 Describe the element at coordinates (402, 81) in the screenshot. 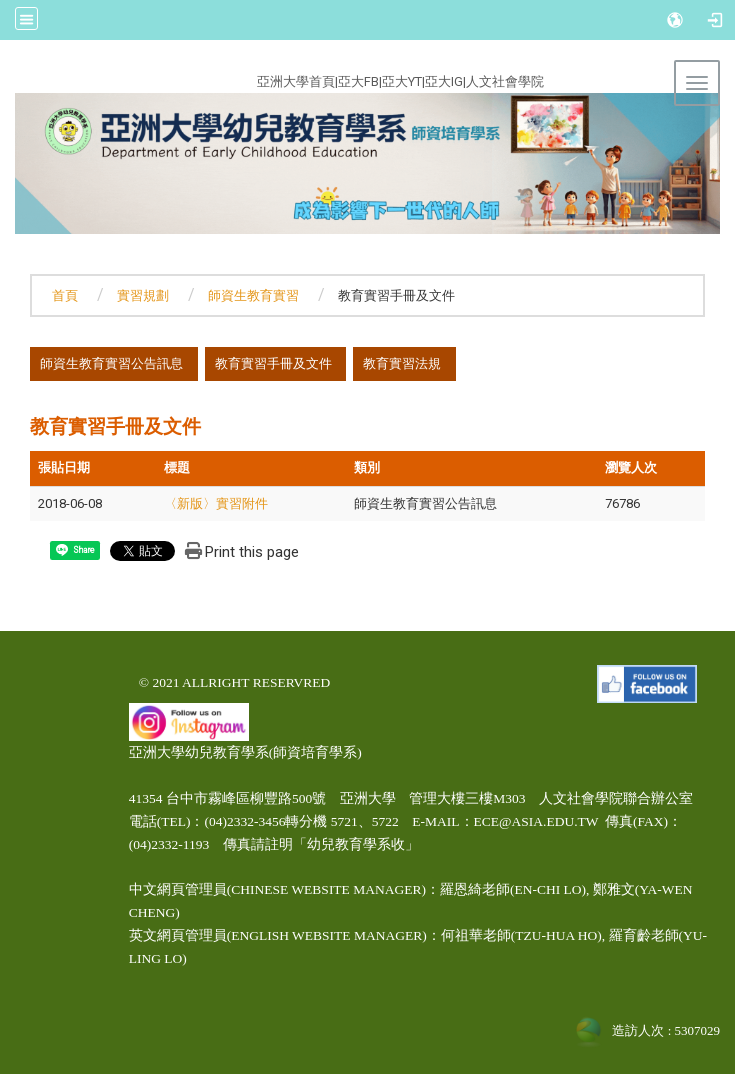

I see `亞大YT` at that location.